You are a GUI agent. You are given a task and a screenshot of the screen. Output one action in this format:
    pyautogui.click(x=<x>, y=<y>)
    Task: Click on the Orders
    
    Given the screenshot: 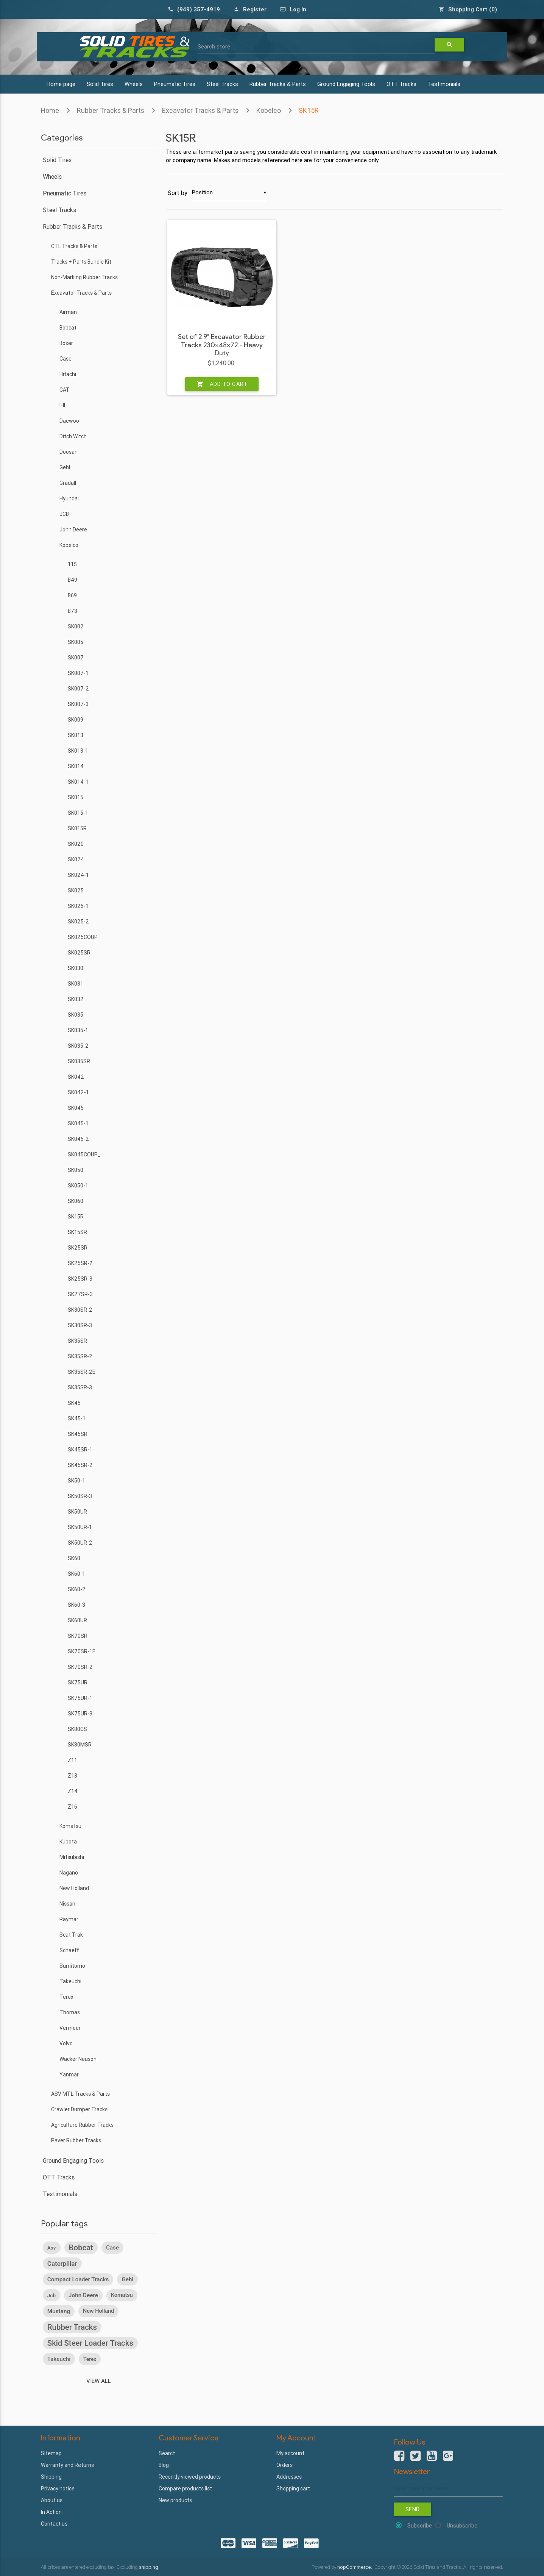 What is the action you would take?
    pyautogui.click(x=284, y=2465)
    